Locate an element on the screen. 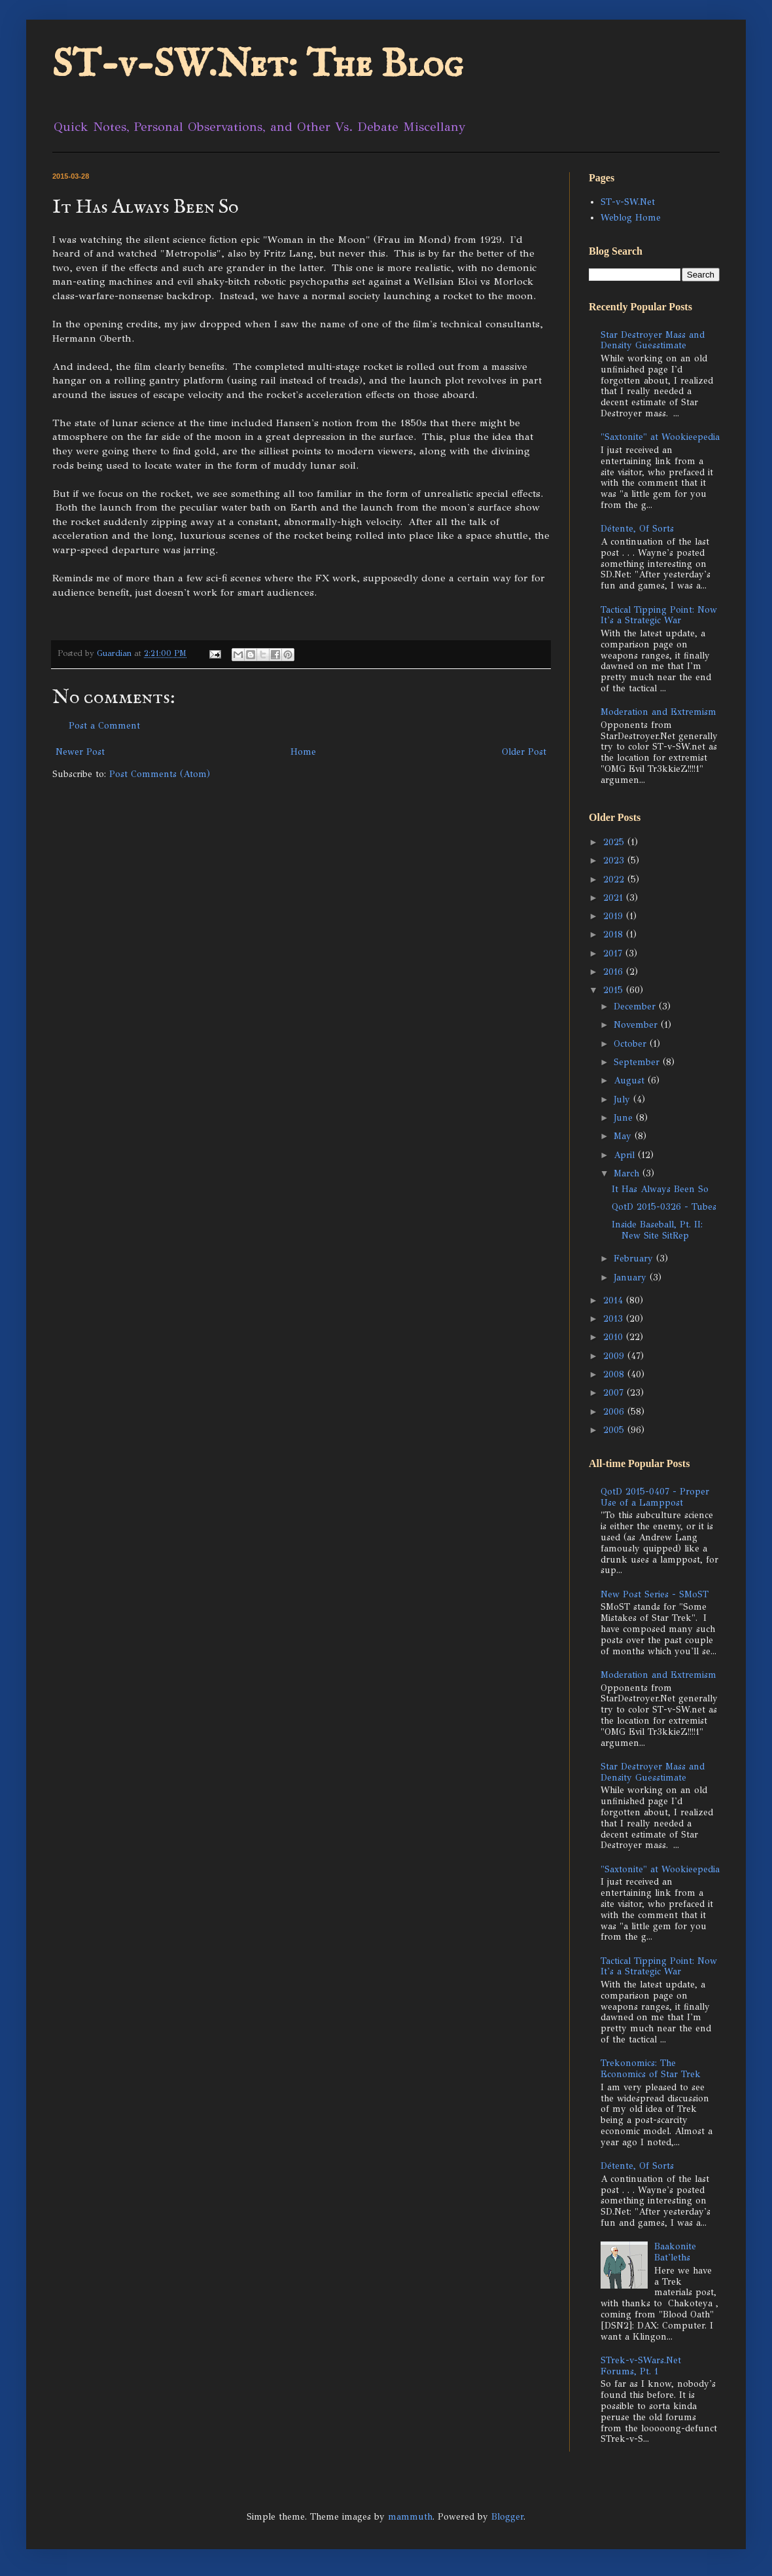 This screenshot has width=772, height=2576. ST-v-SW.Net: The Blog is located at coordinates (257, 65).